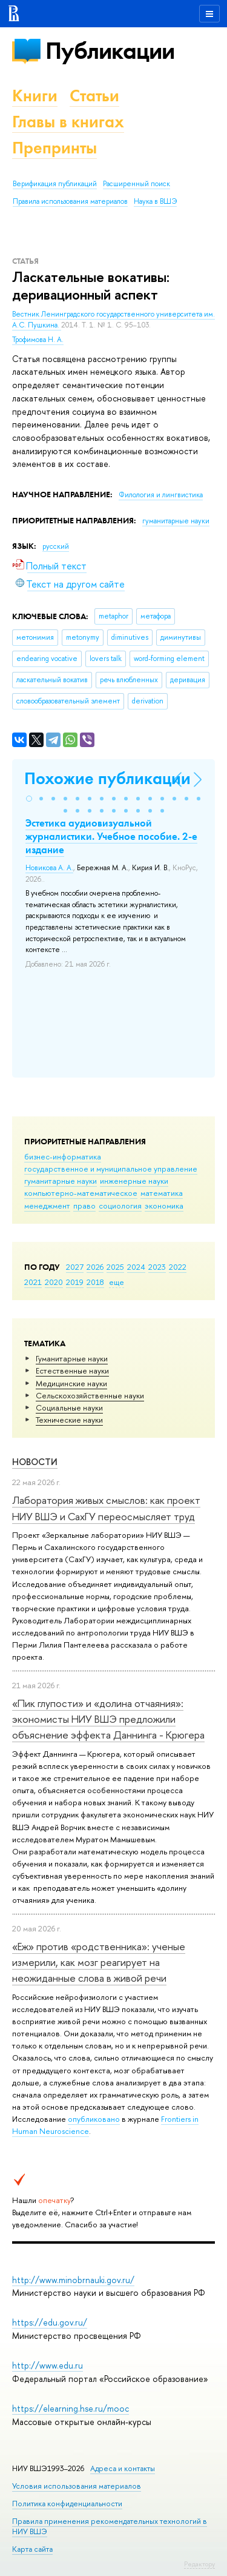  I want to click on Трофимова Н. А., so click(38, 339).